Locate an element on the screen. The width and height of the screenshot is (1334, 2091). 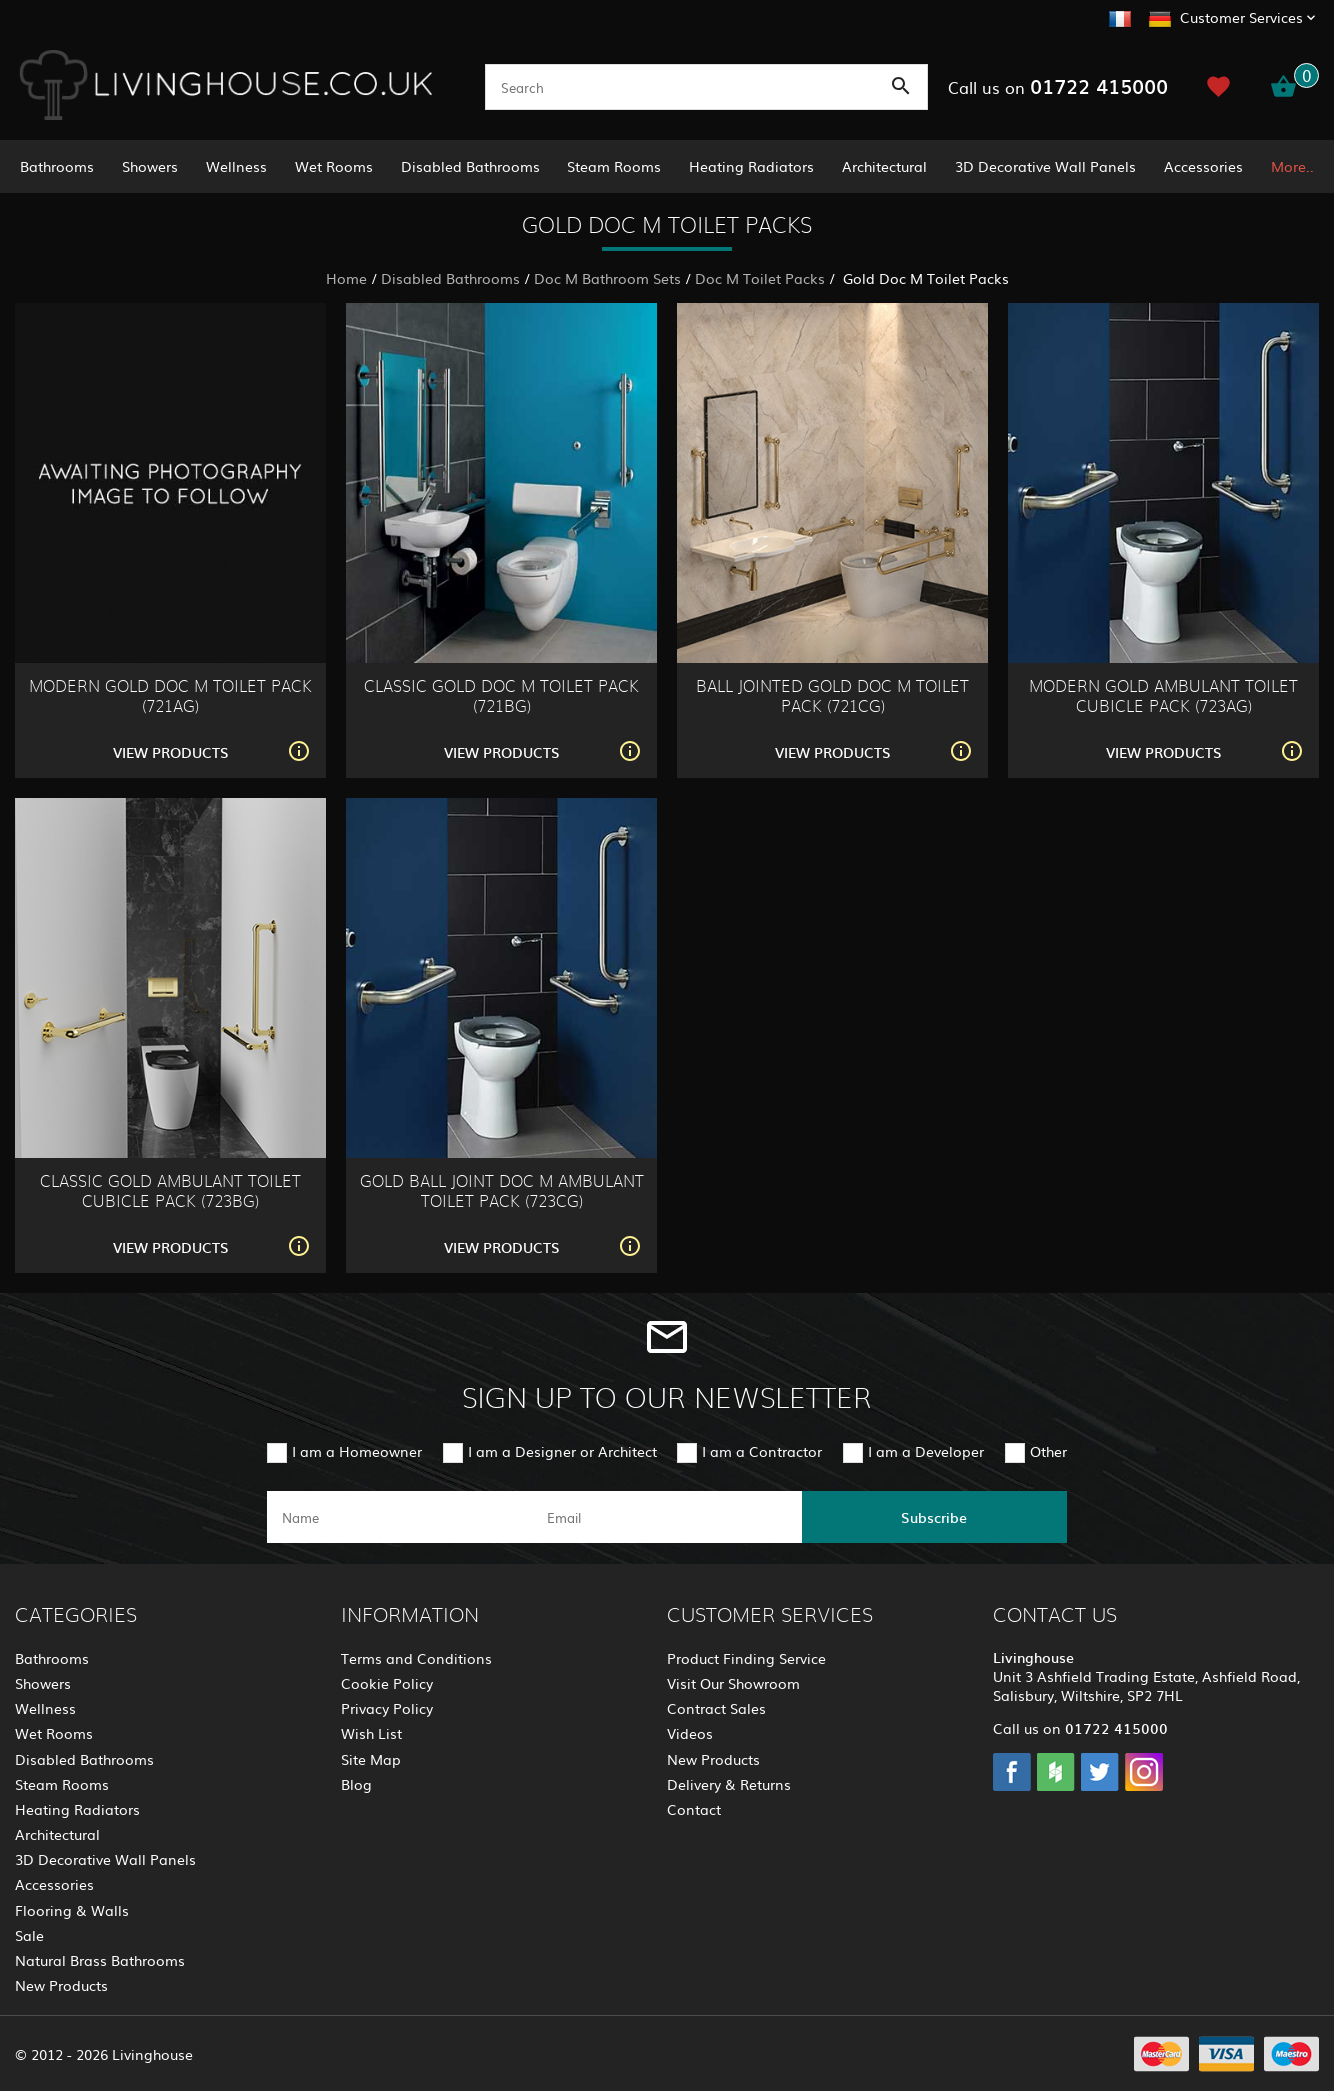
[name] is located at coordinates (399, 1517).